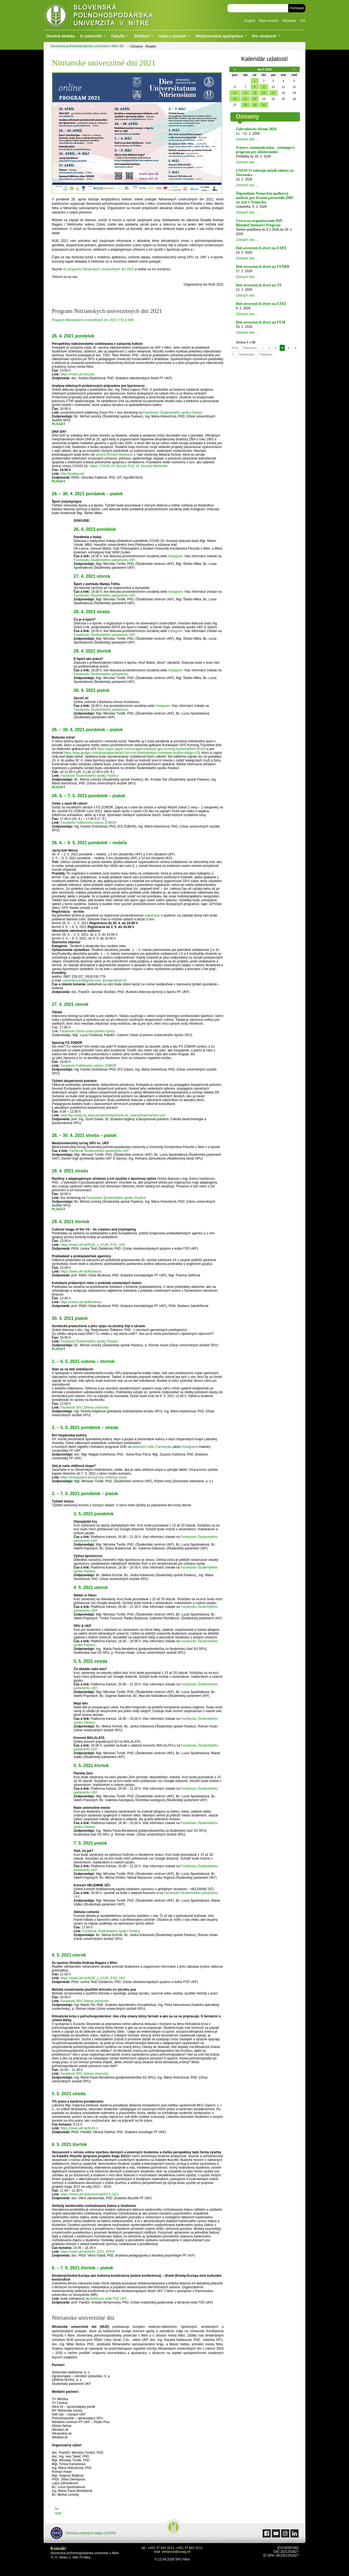 This screenshot has height=2576, width=349. Describe the element at coordinates (297, 8) in the screenshot. I see `Prehľadať` at that location.